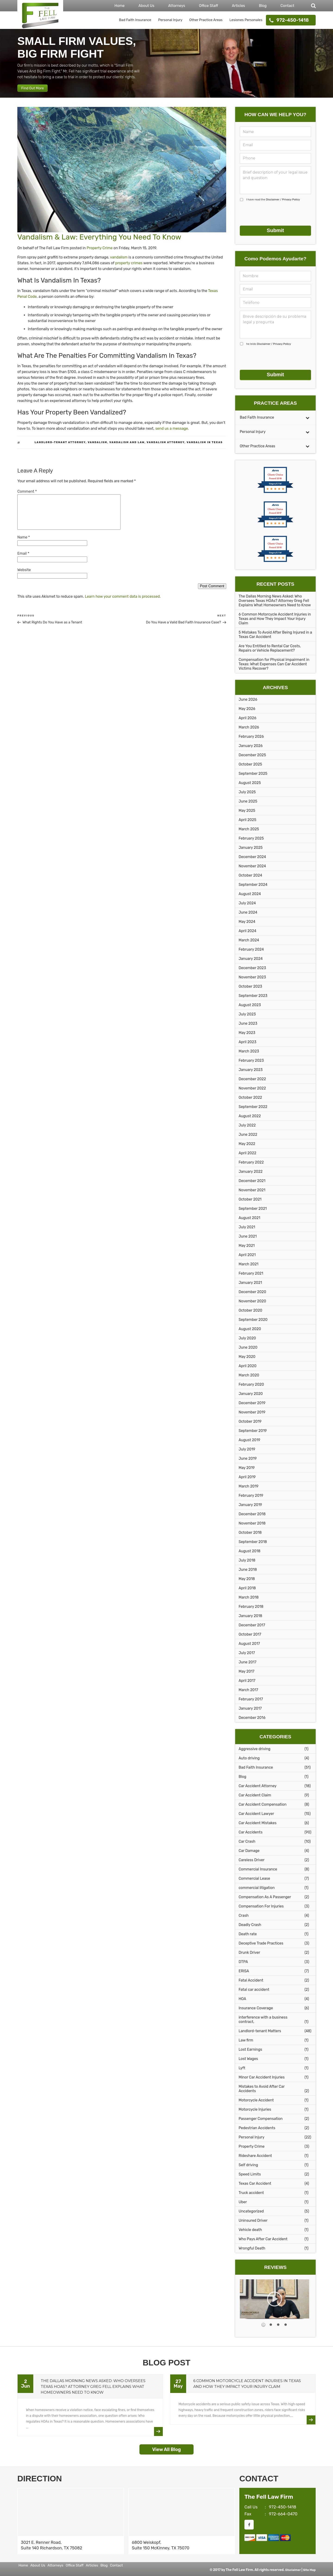 The height and width of the screenshot is (2576, 333). What do you see at coordinates (253, 882) in the screenshot?
I see `September 2024` at bounding box center [253, 882].